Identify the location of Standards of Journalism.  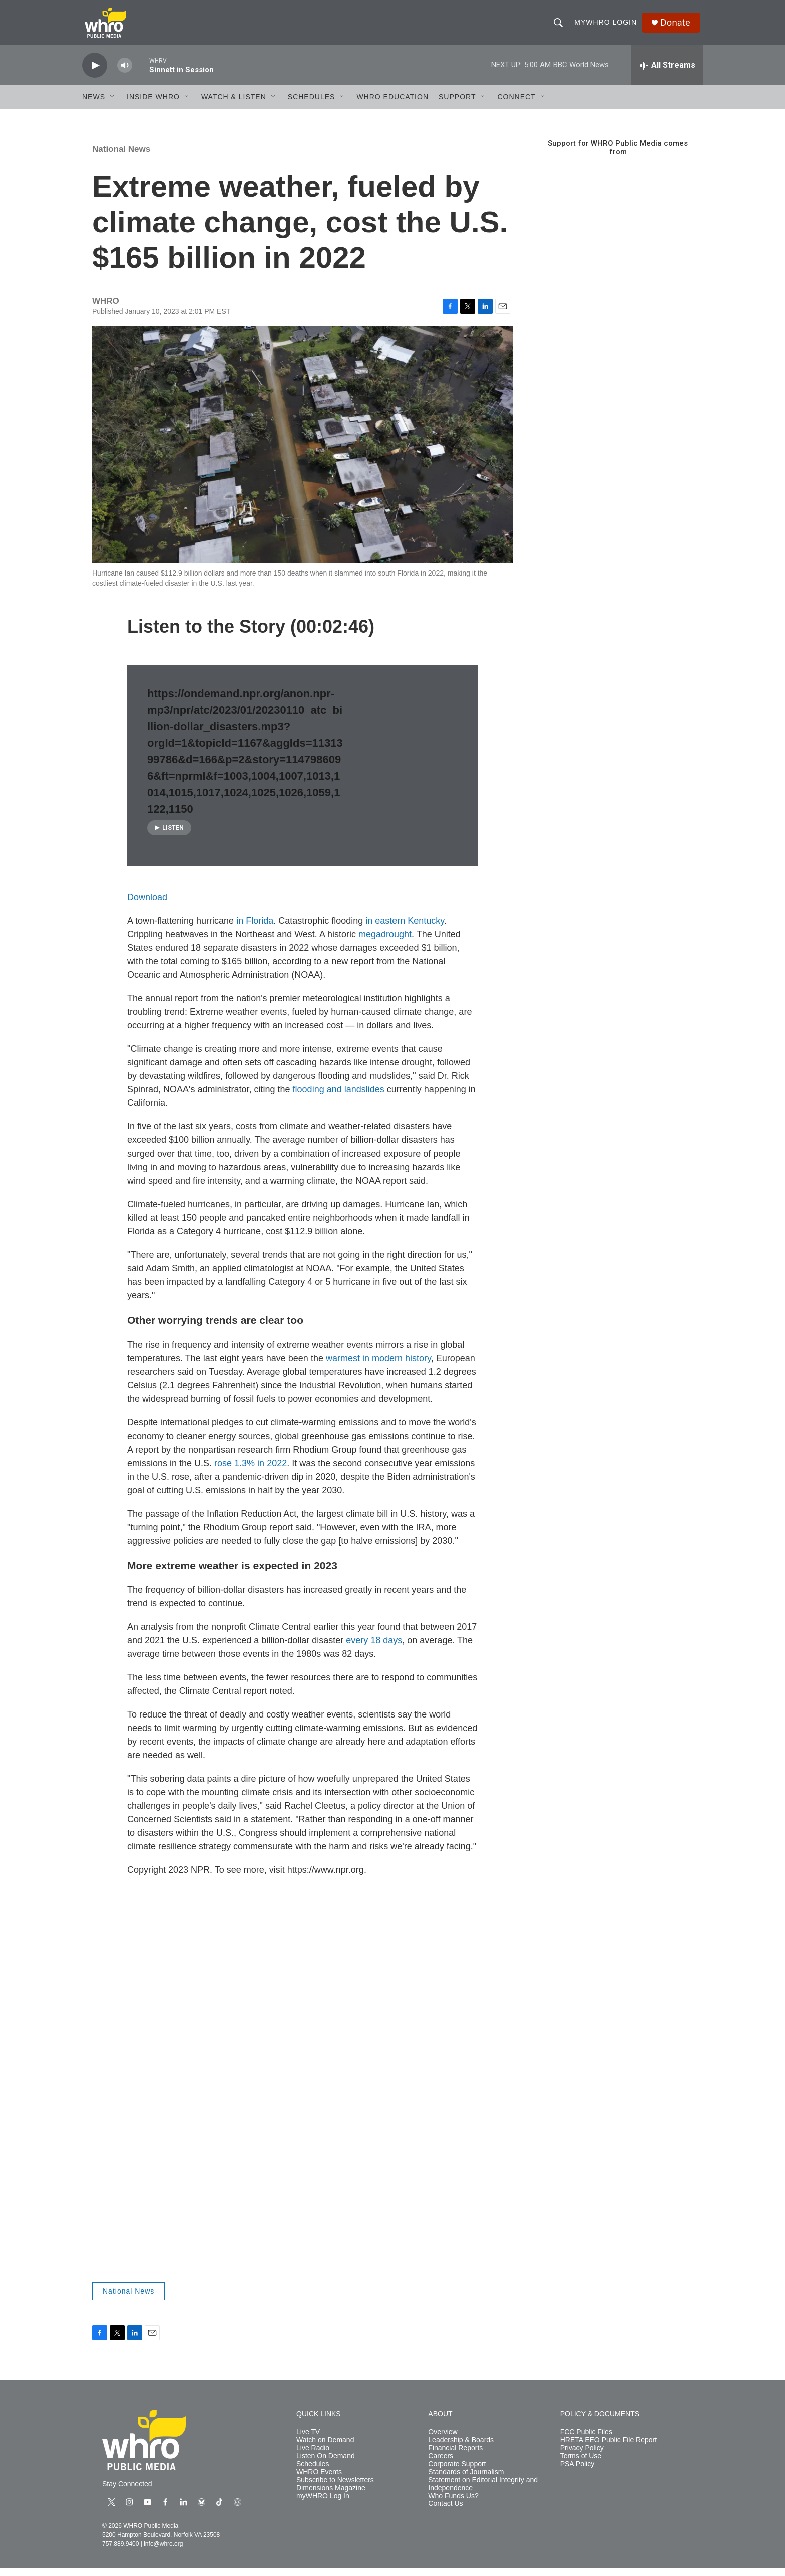
(466, 2479).